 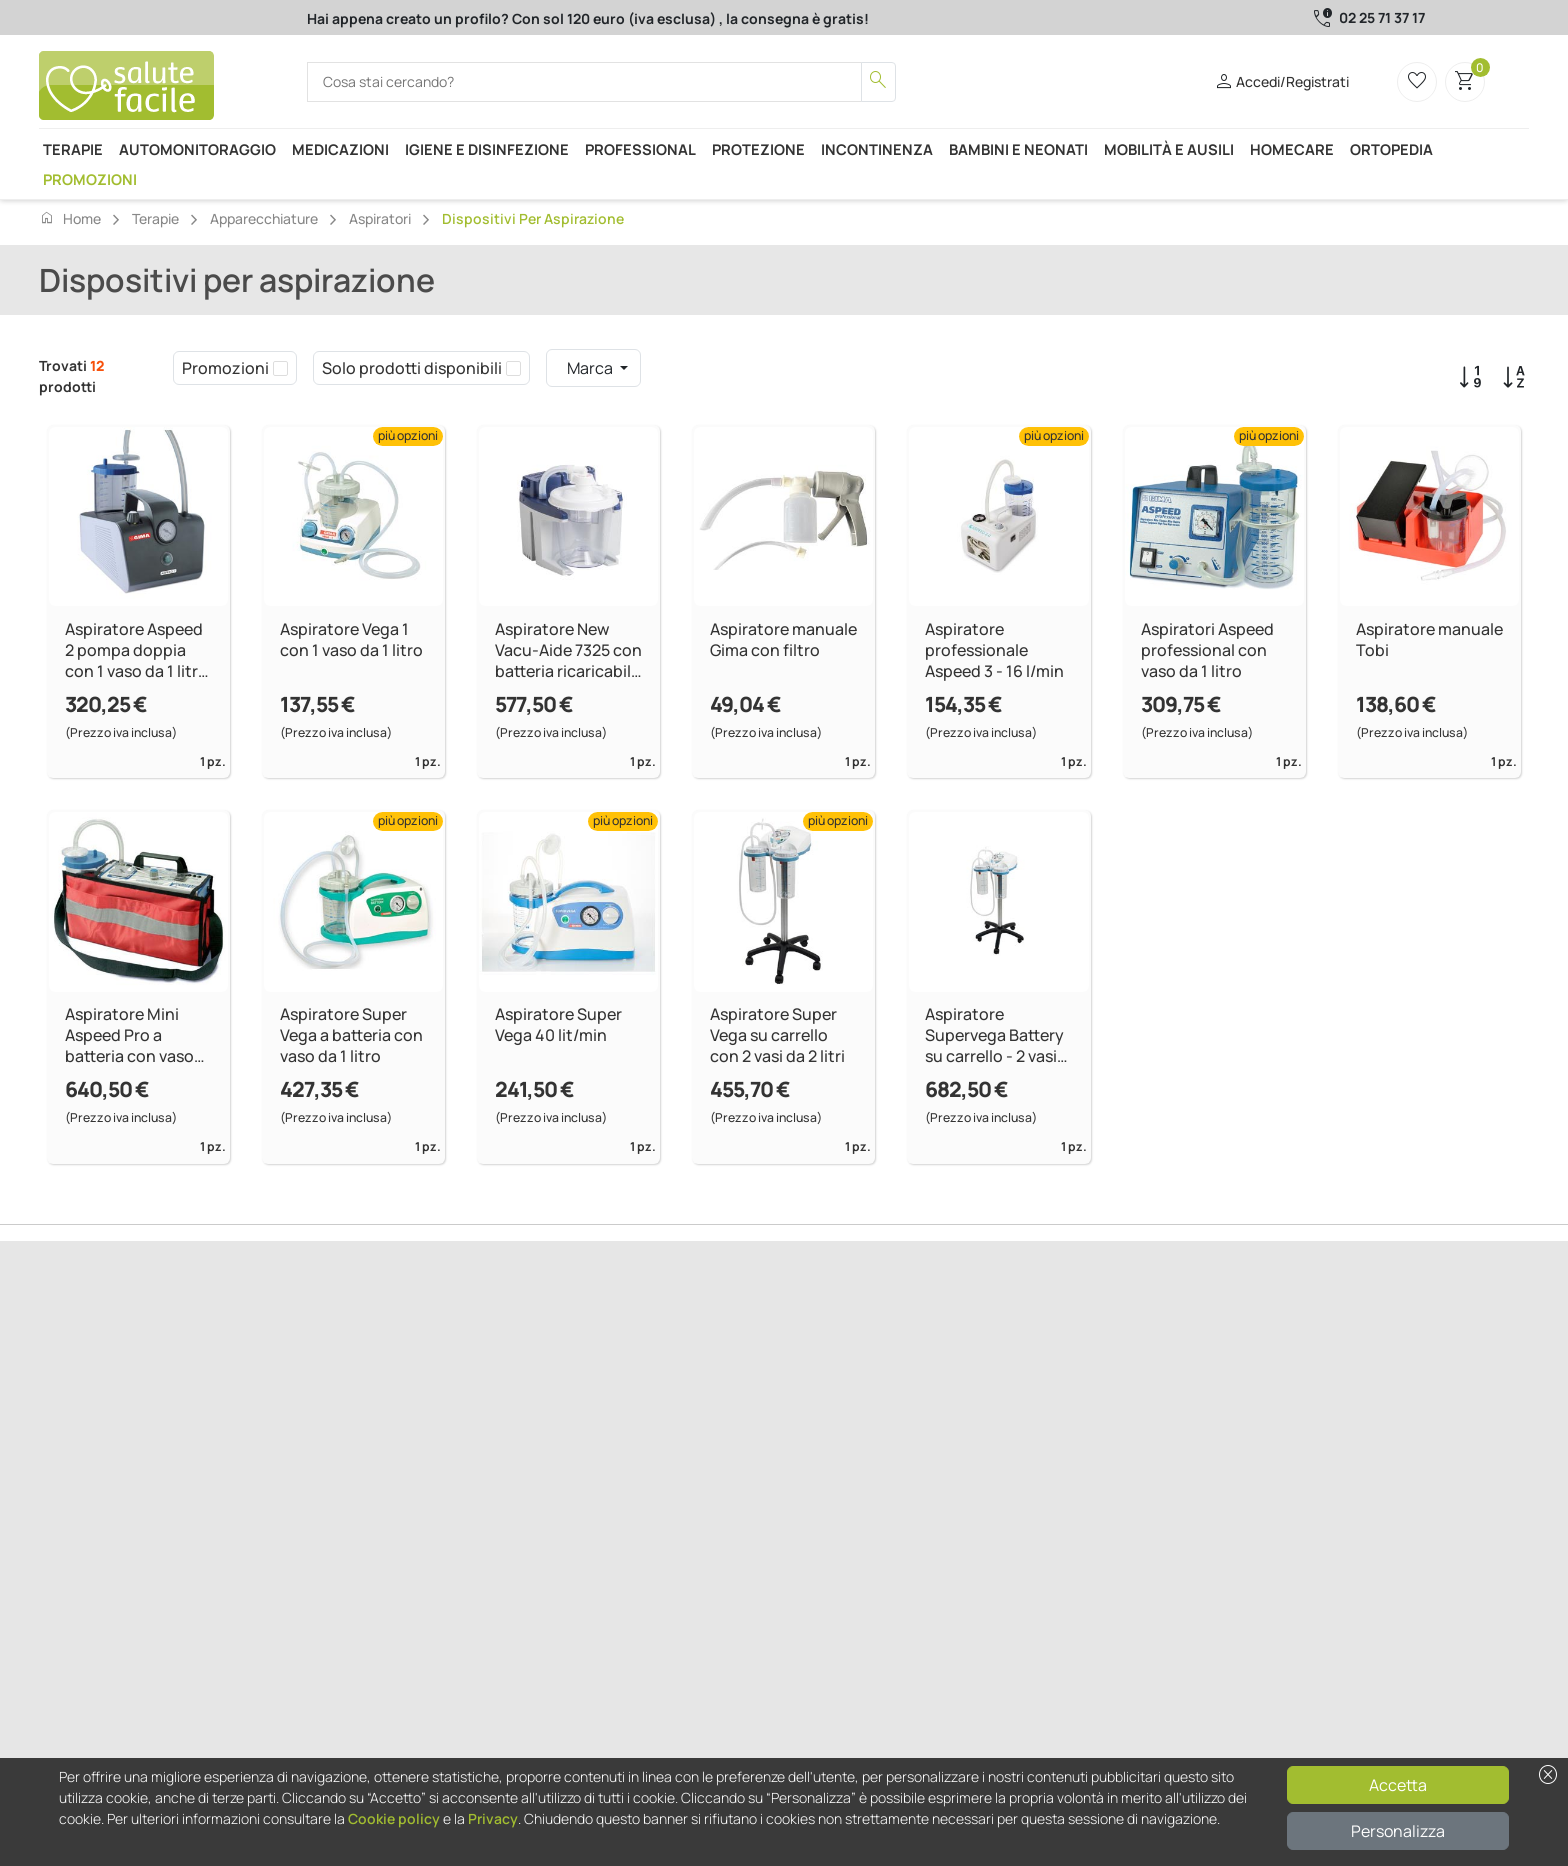 I want to click on Apparecchiature, so click(x=264, y=218).